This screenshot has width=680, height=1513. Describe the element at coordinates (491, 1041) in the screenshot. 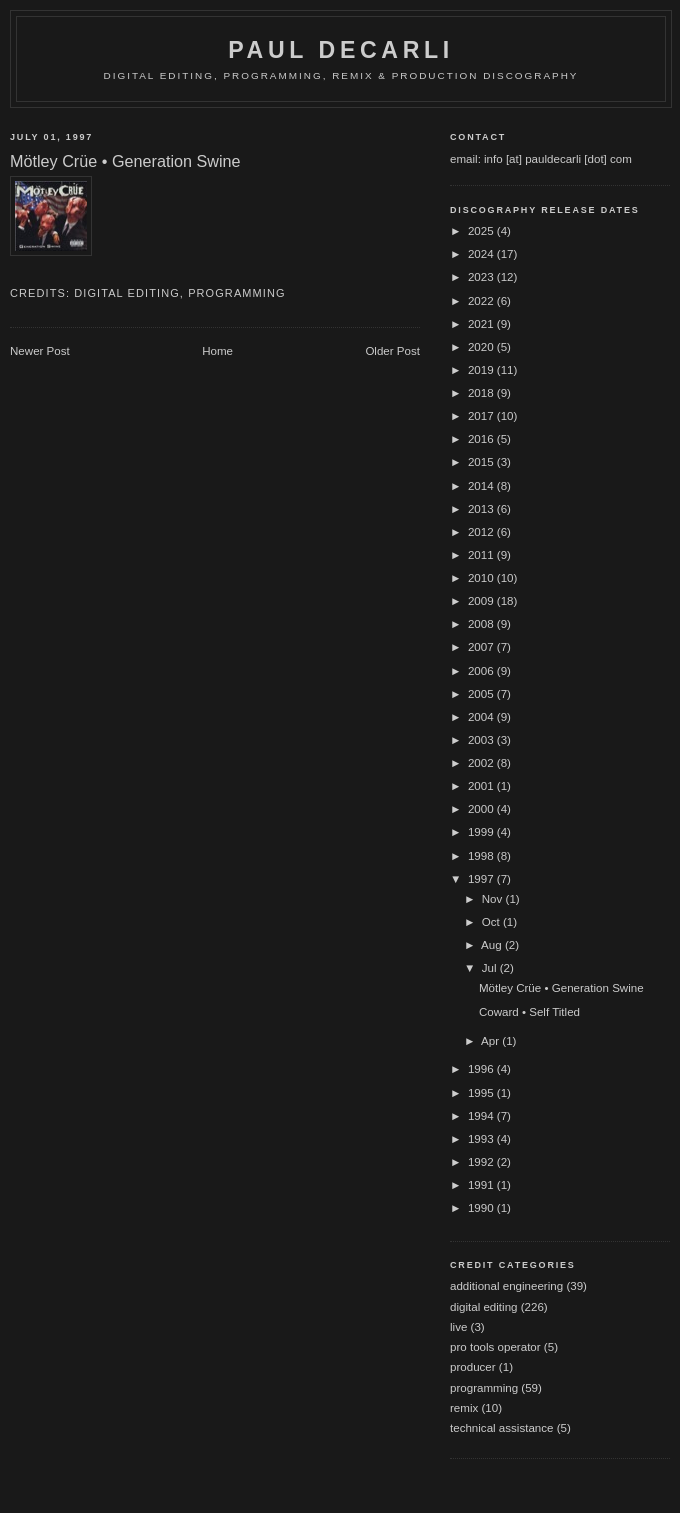

I see `Apr` at that location.